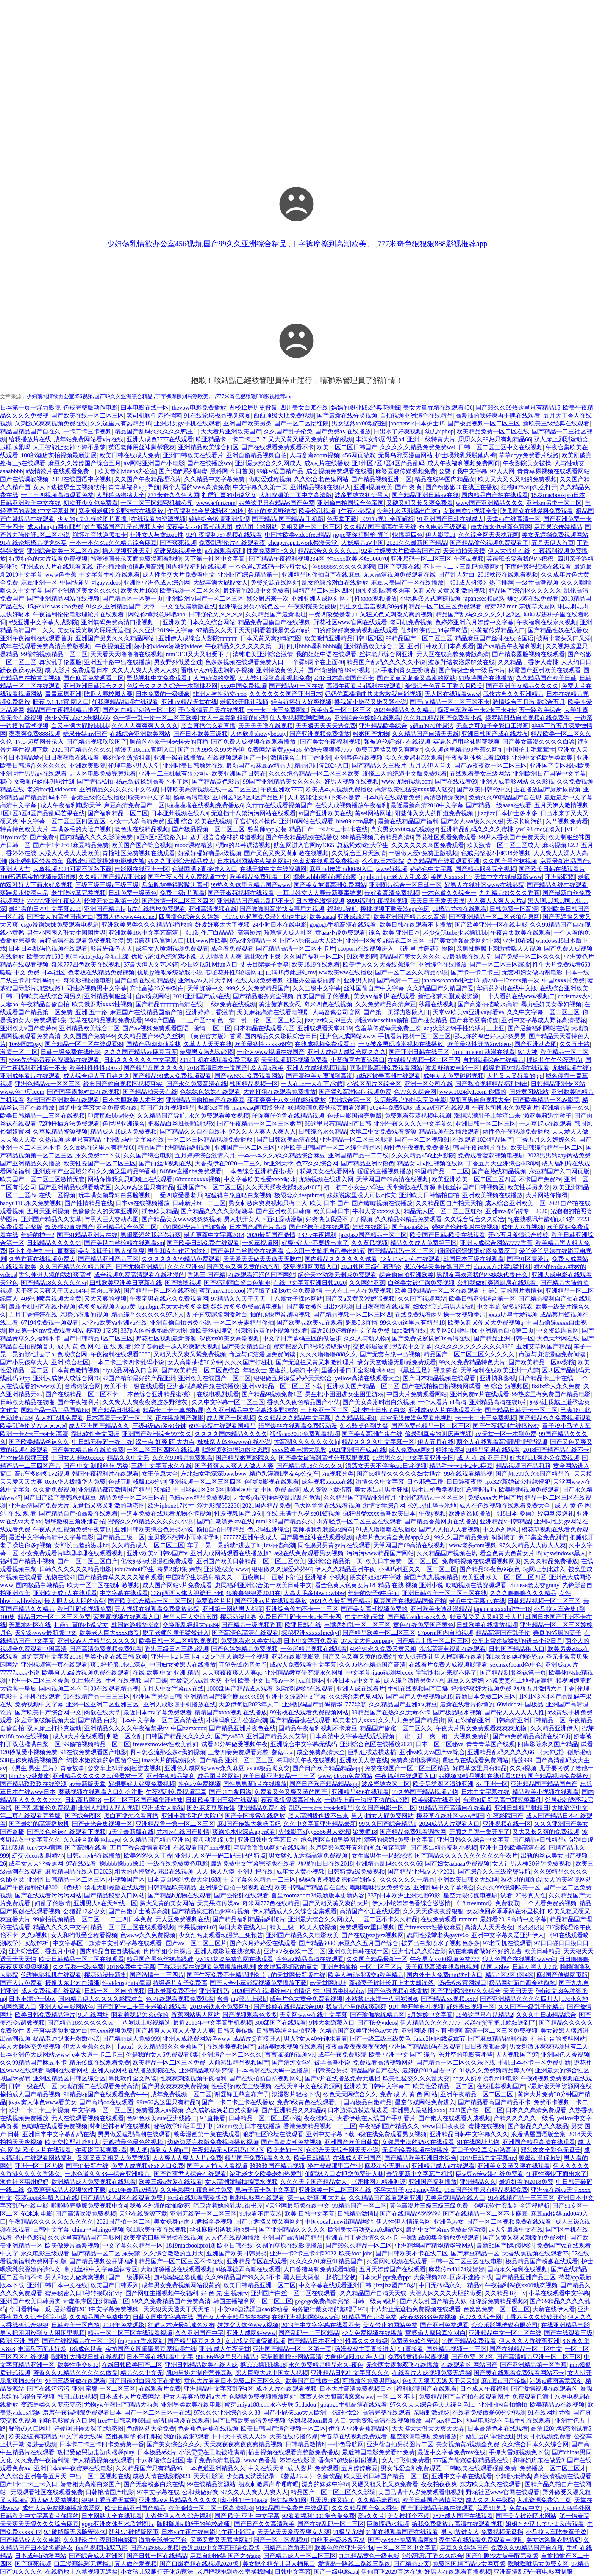 Image resolution: width=594 pixels, height=2576 pixels. What do you see at coordinates (521, 1410) in the screenshot?
I see `国产精品日韩无卡一区二区` at bounding box center [521, 1410].